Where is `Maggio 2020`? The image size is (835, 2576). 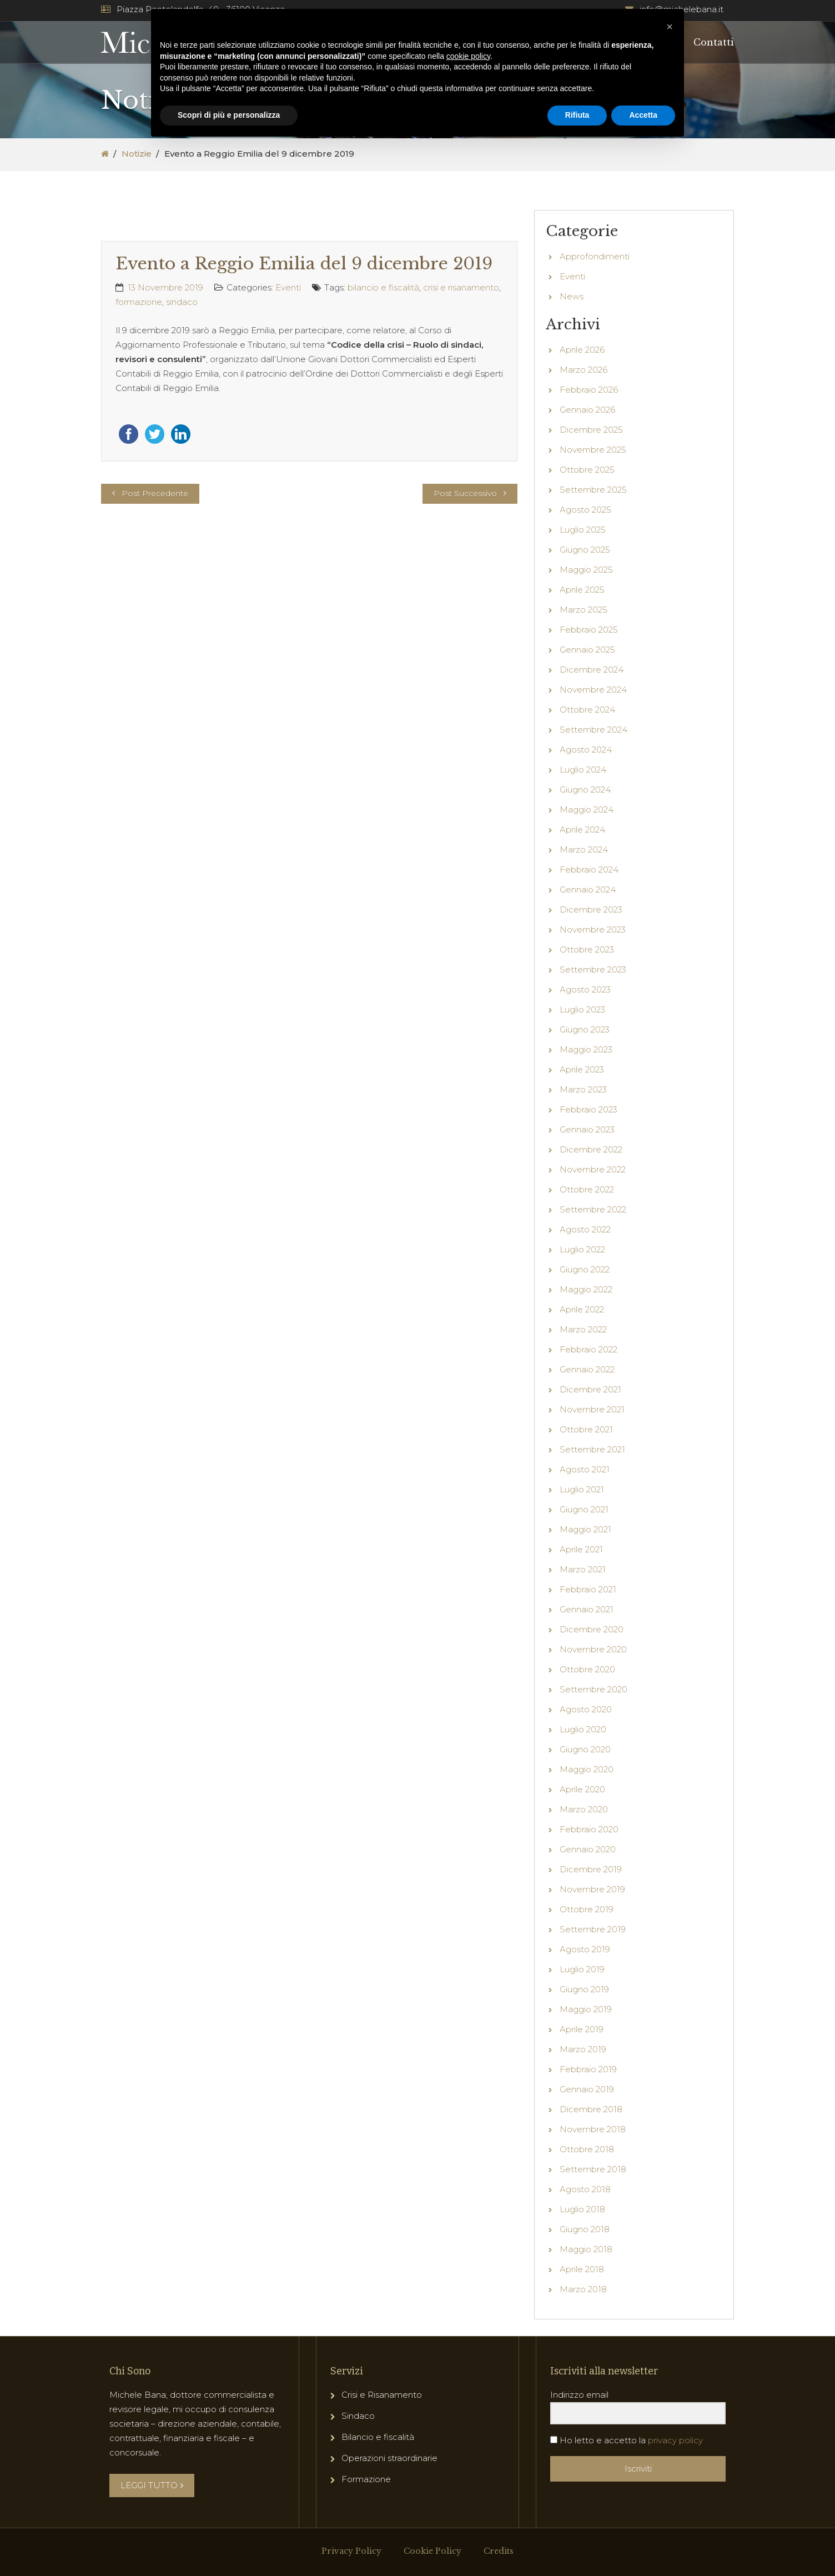
Maggio 2020 is located at coordinates (586, 1769).